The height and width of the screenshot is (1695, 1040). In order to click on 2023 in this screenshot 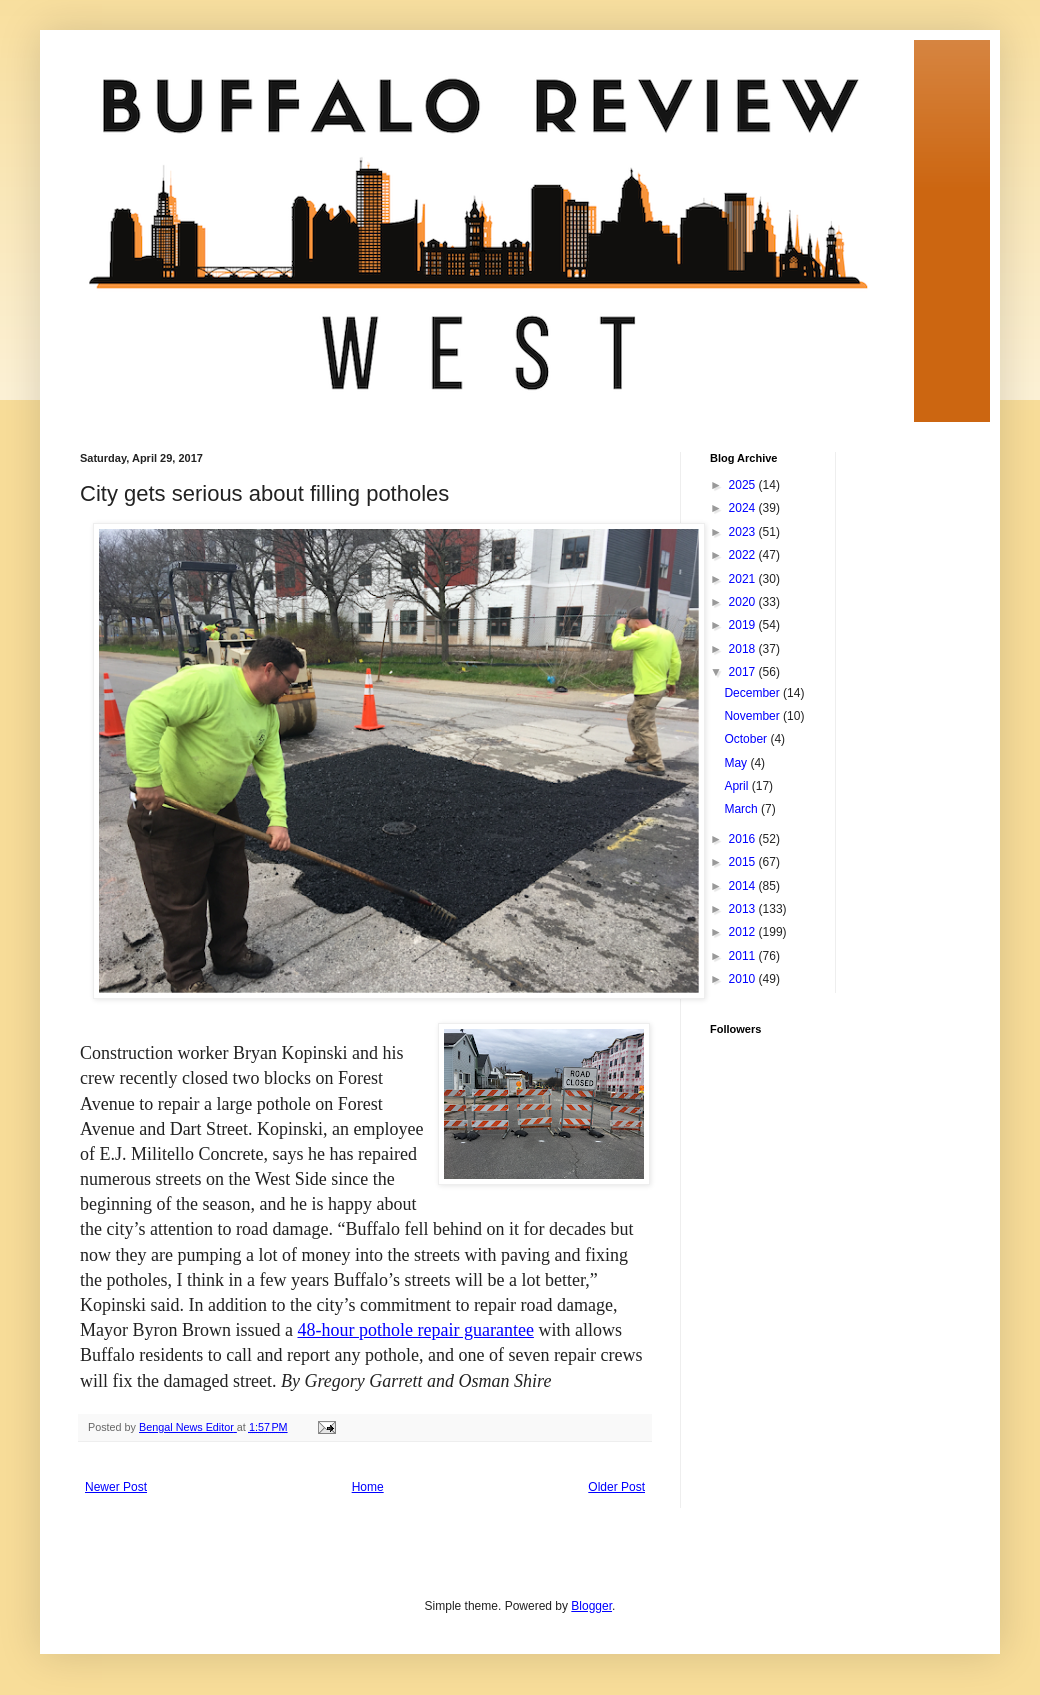, I will do `click(744, 532)`.